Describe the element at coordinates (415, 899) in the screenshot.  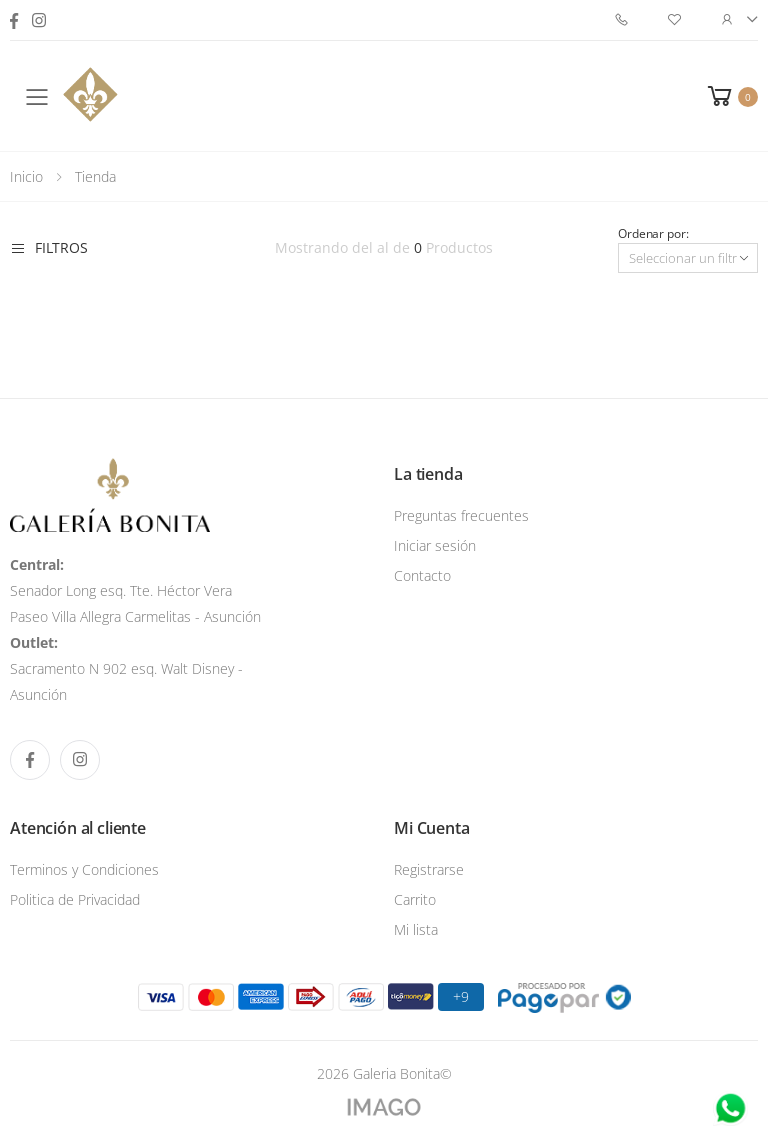
I see `Carrito` at that location.